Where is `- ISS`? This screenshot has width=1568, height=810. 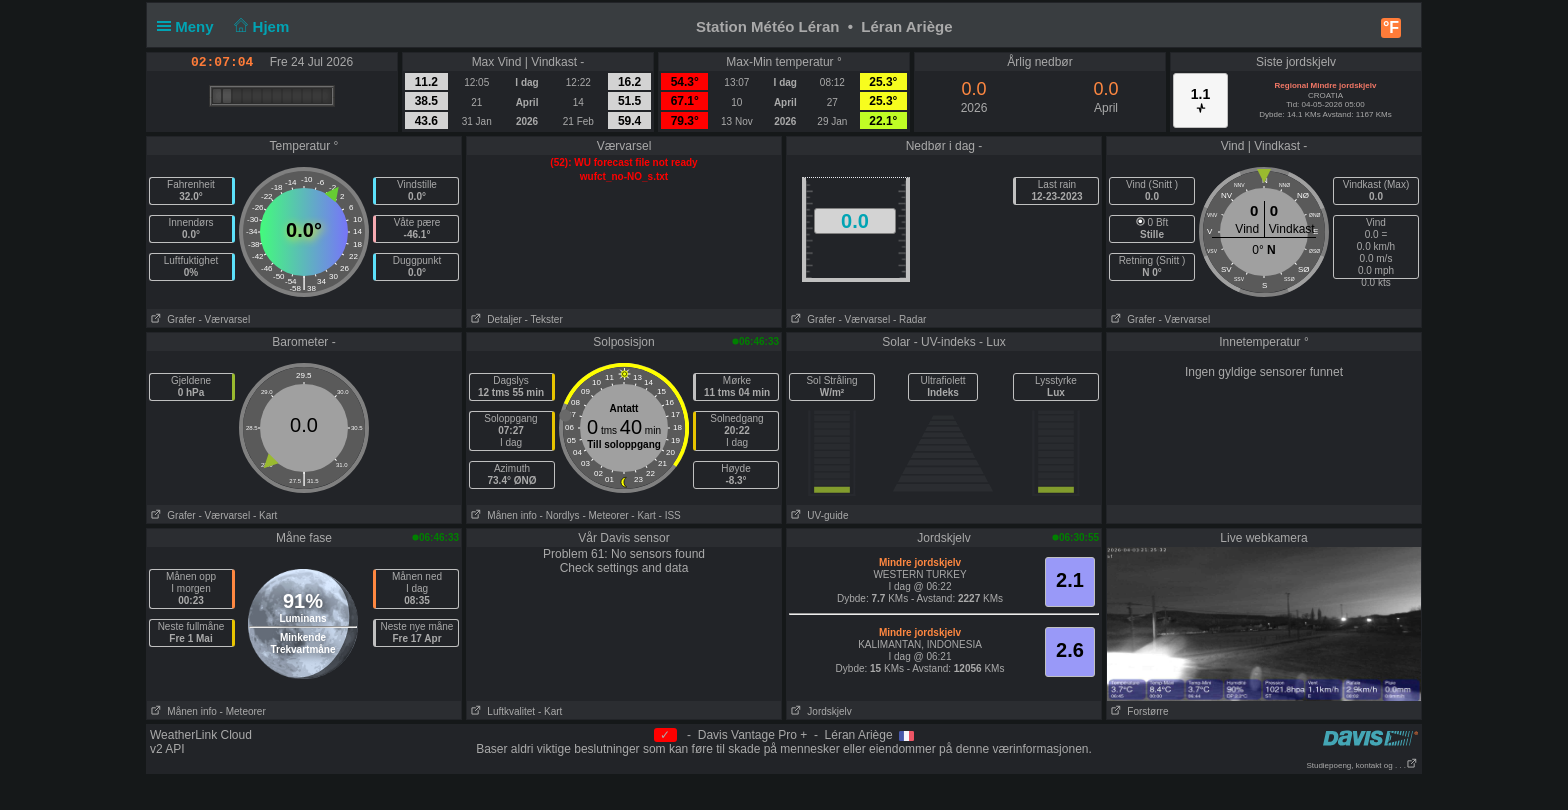
- ISS is located at coordinates (670, 515).